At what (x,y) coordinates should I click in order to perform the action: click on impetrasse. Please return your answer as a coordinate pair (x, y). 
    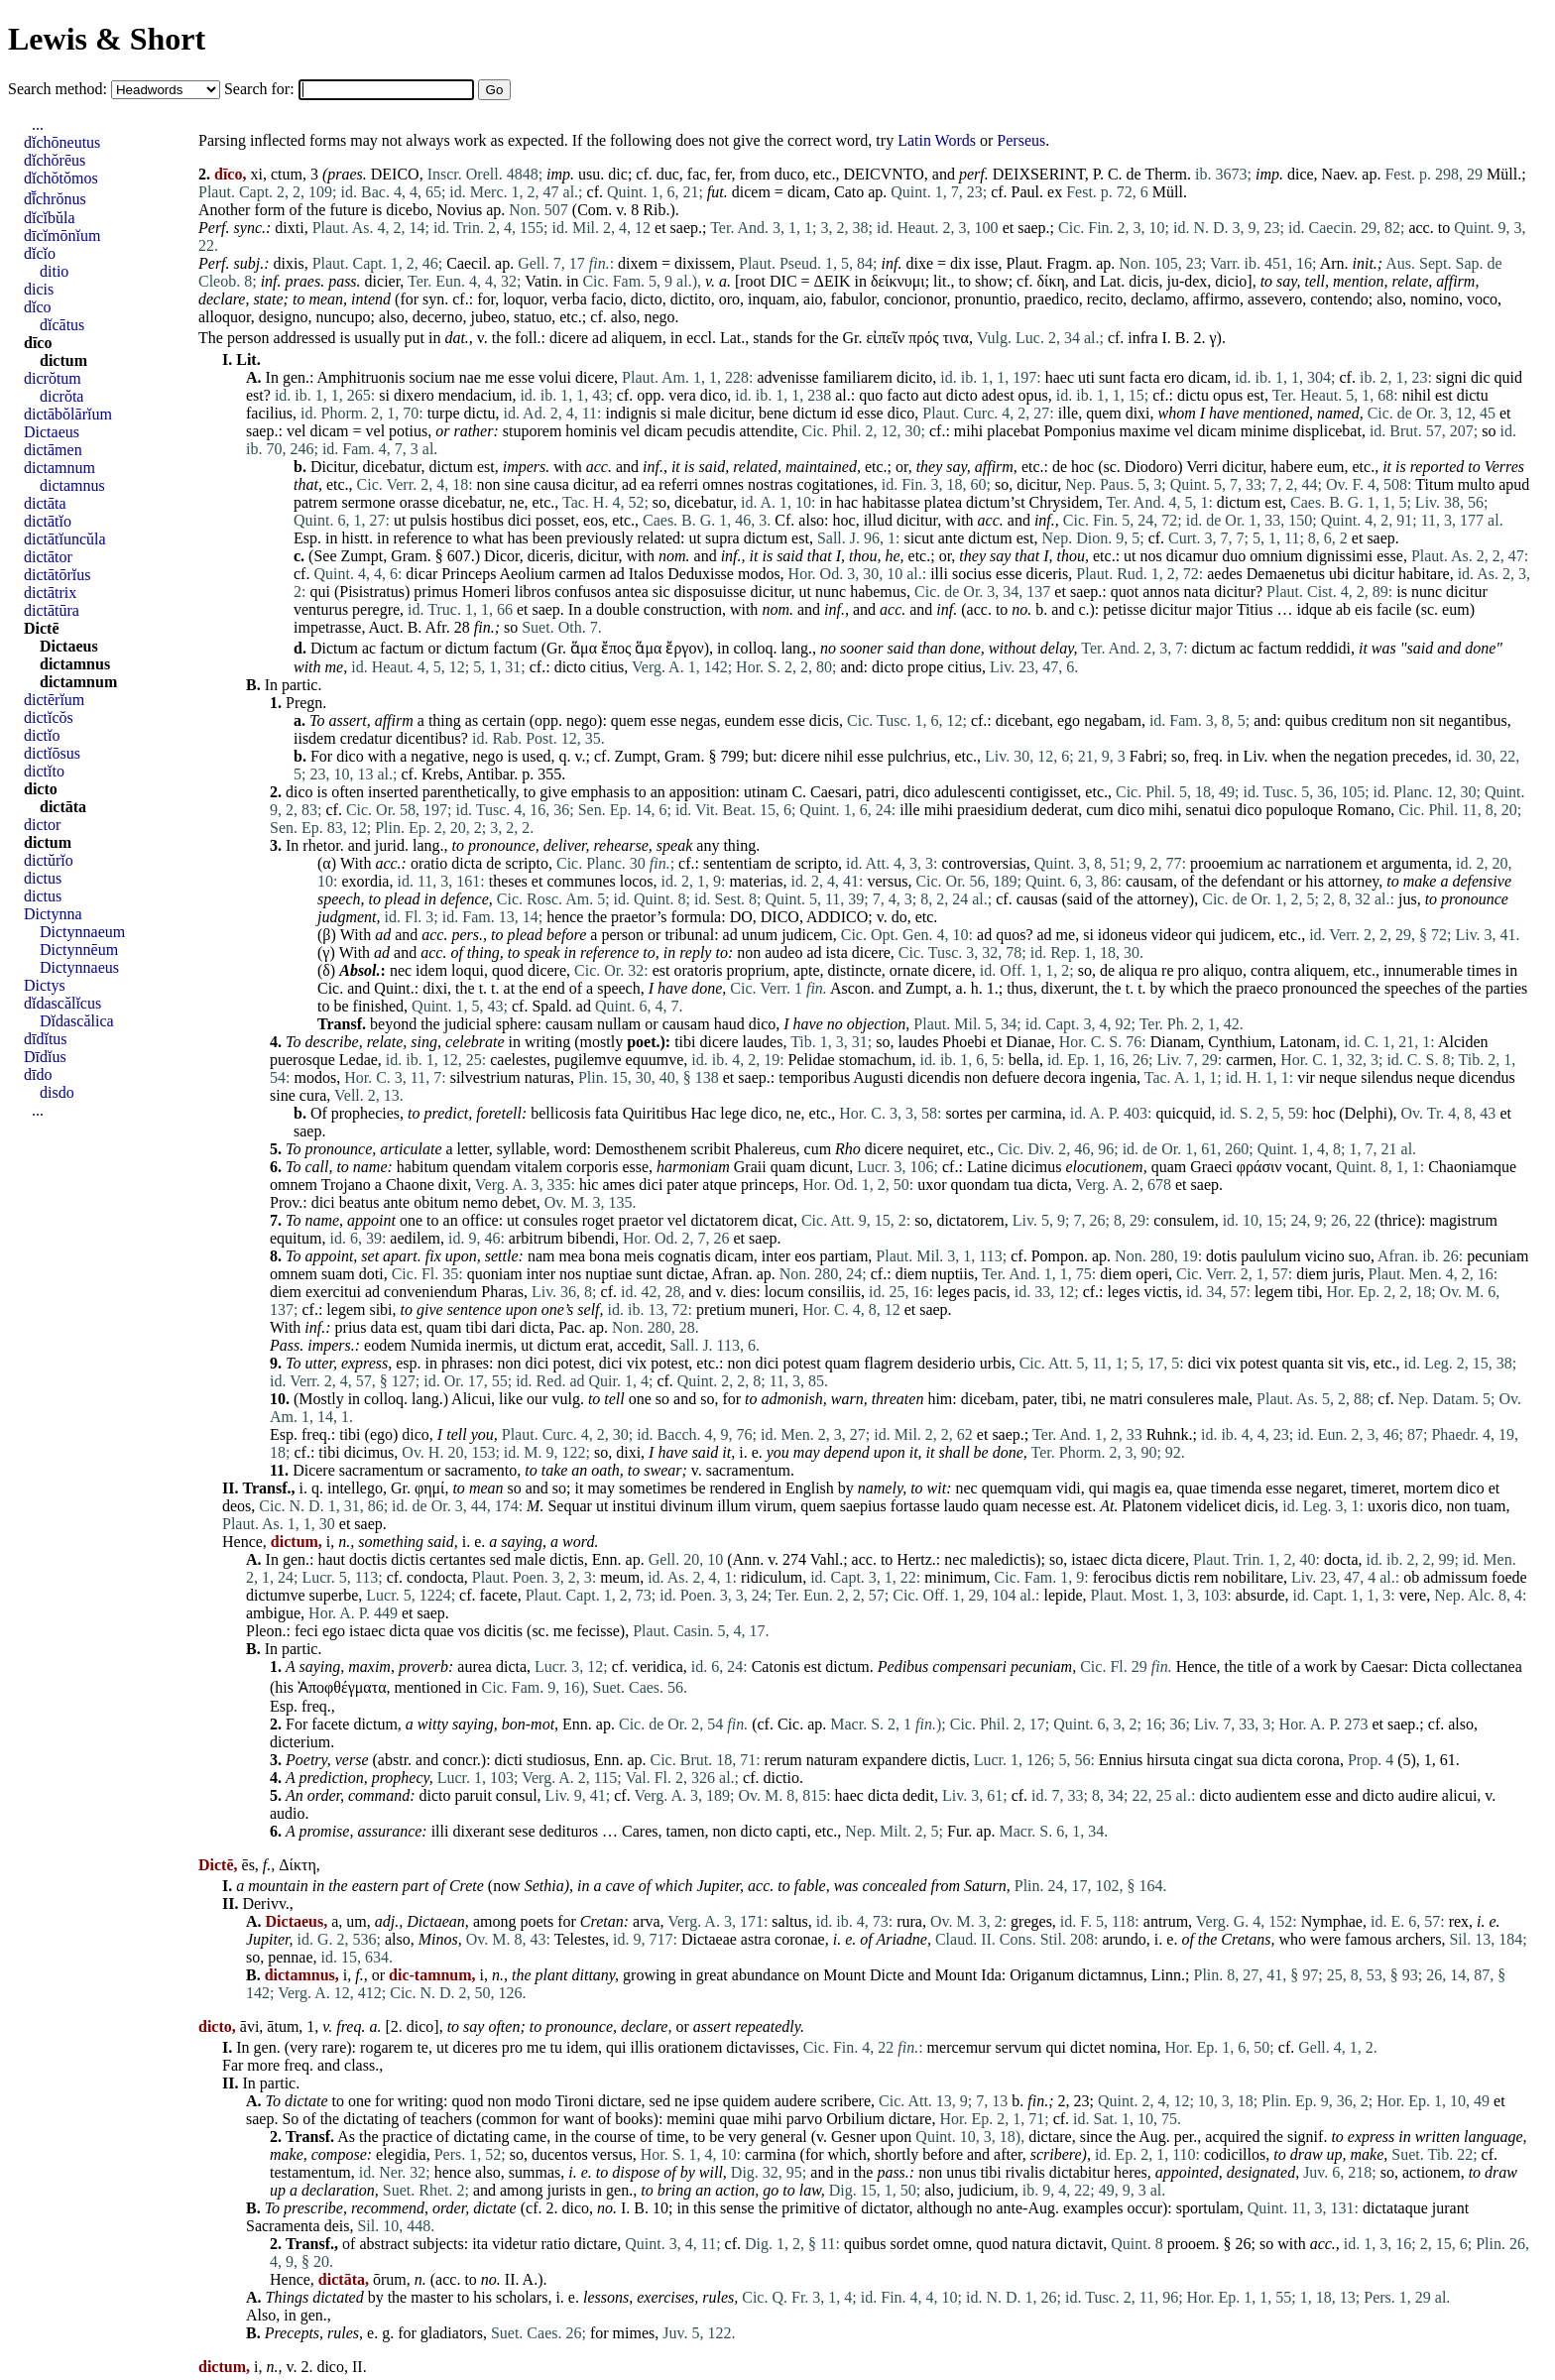
    Looking at the image, I should click on (327, 627).